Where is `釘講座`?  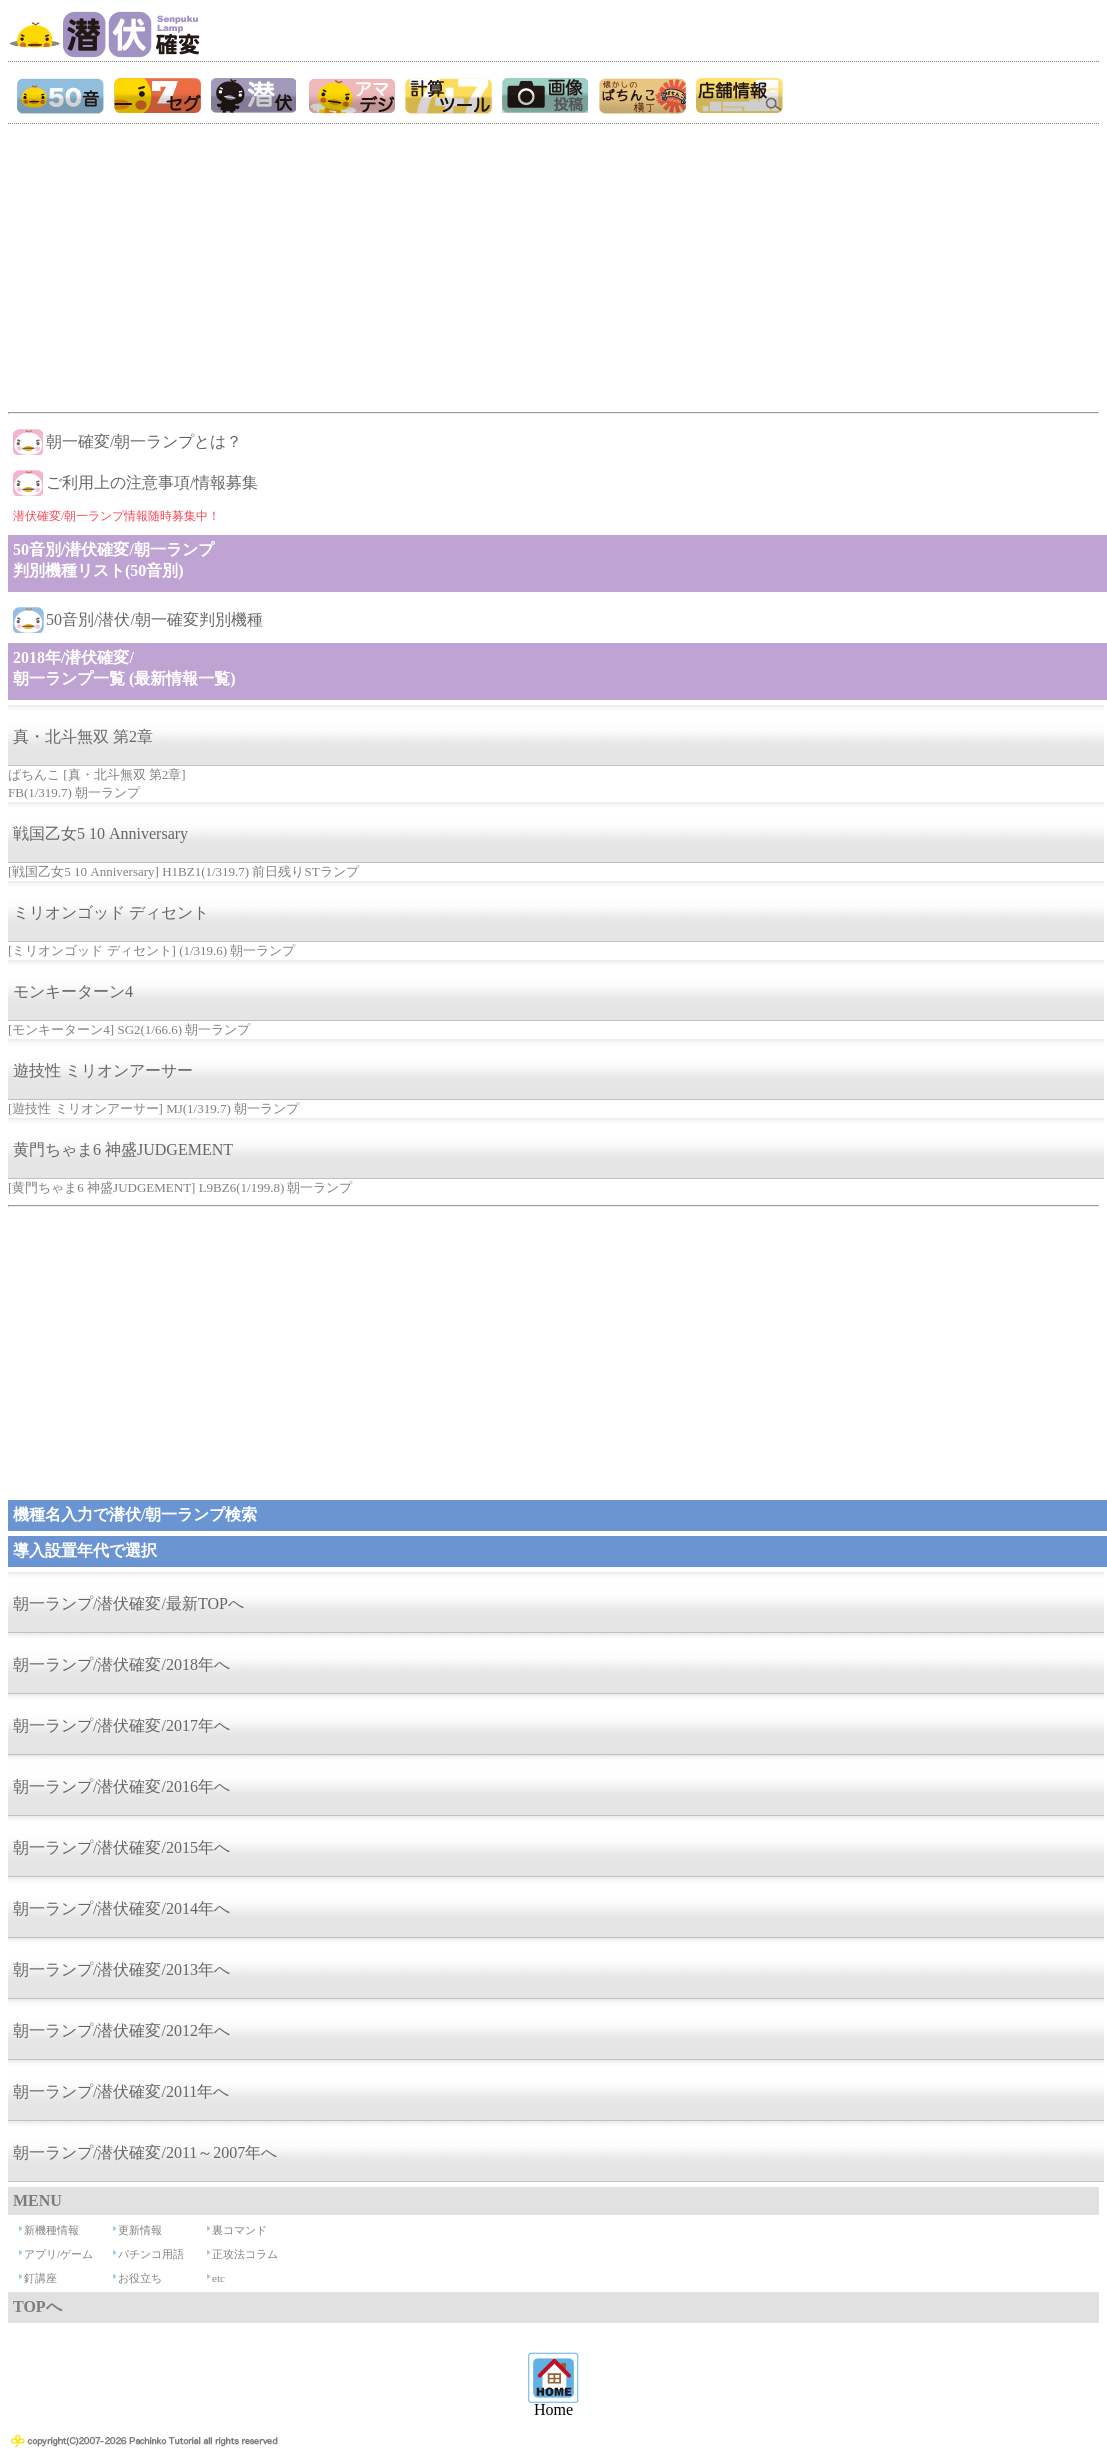
釘講座 is located at coordinates (40, 2278).